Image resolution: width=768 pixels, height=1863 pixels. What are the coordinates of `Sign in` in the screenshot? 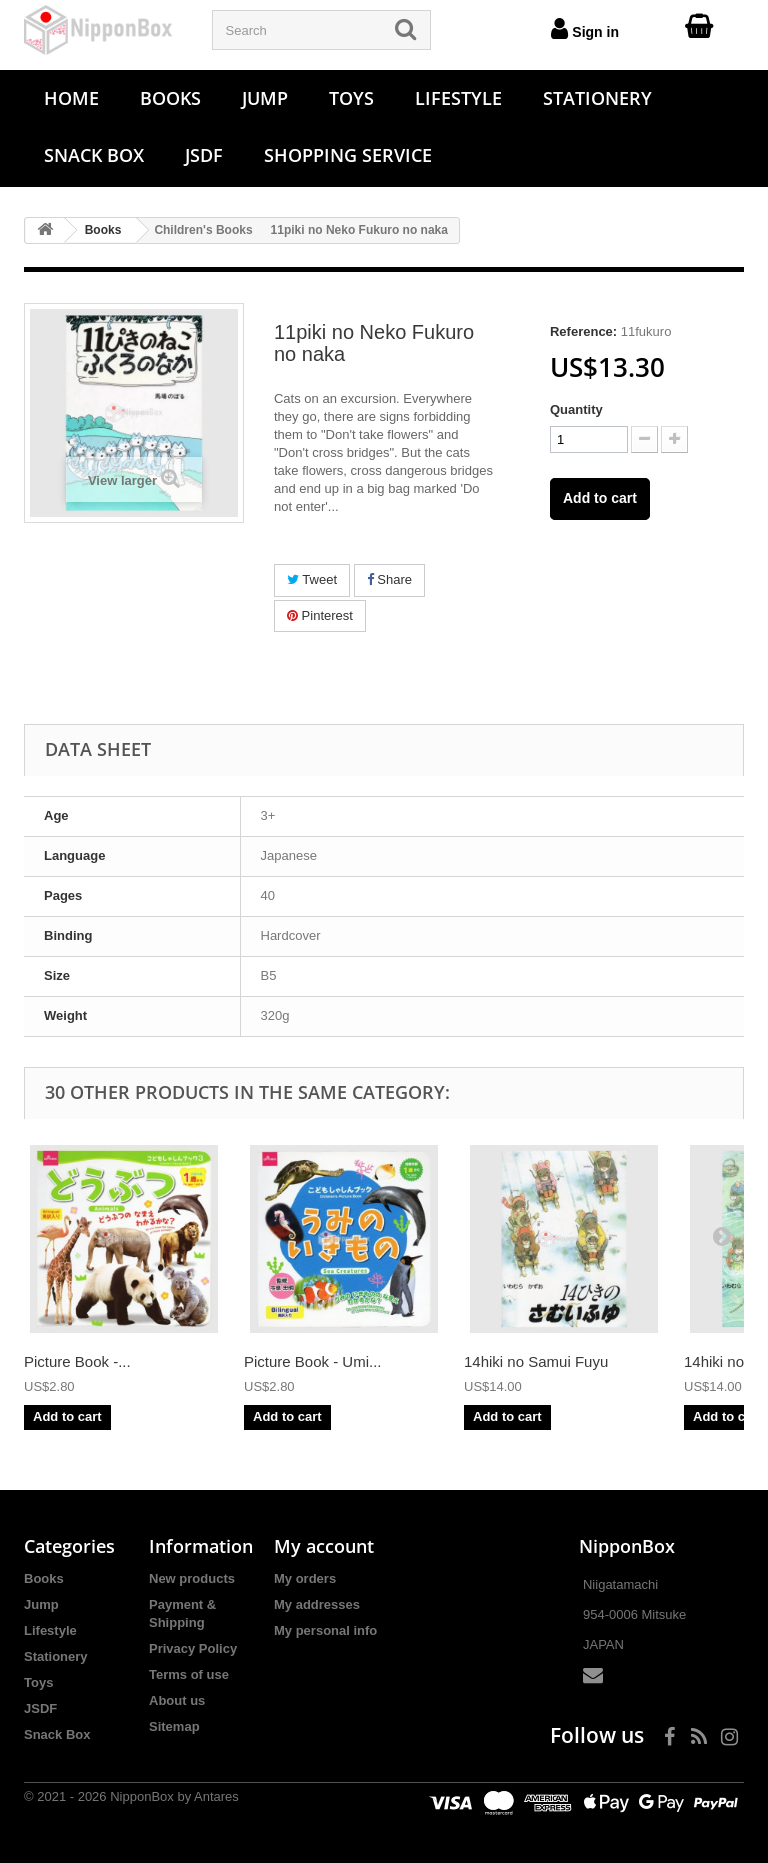 It's located at (585, 28).